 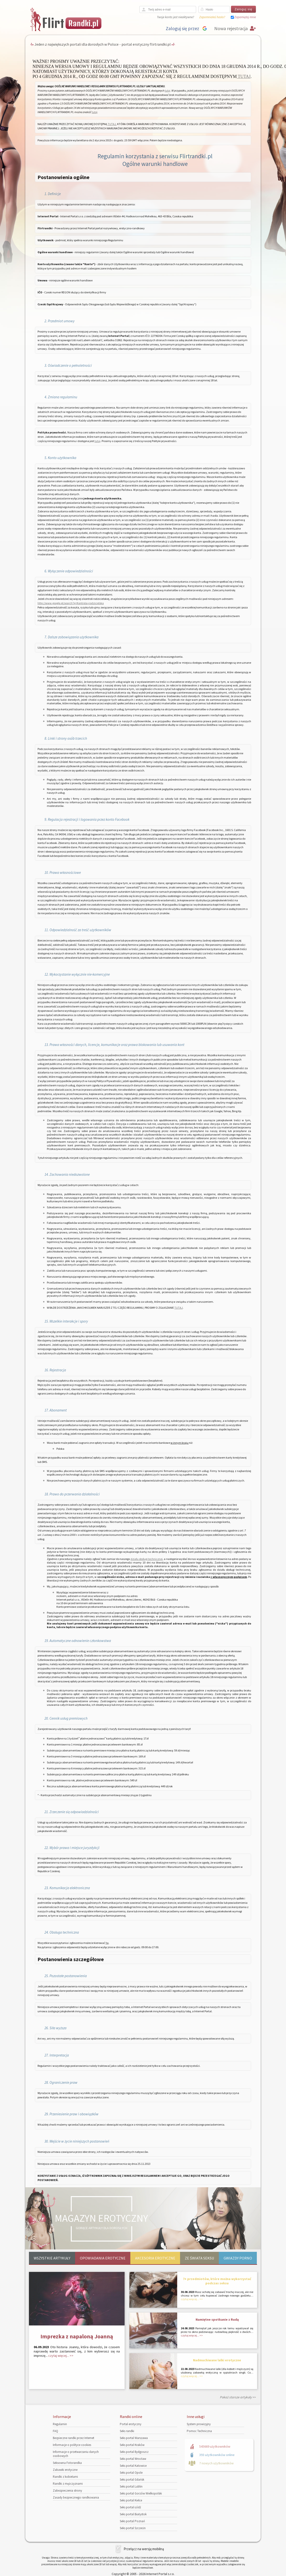 I want to click on TUTAJ, so click(x=244, y=76).